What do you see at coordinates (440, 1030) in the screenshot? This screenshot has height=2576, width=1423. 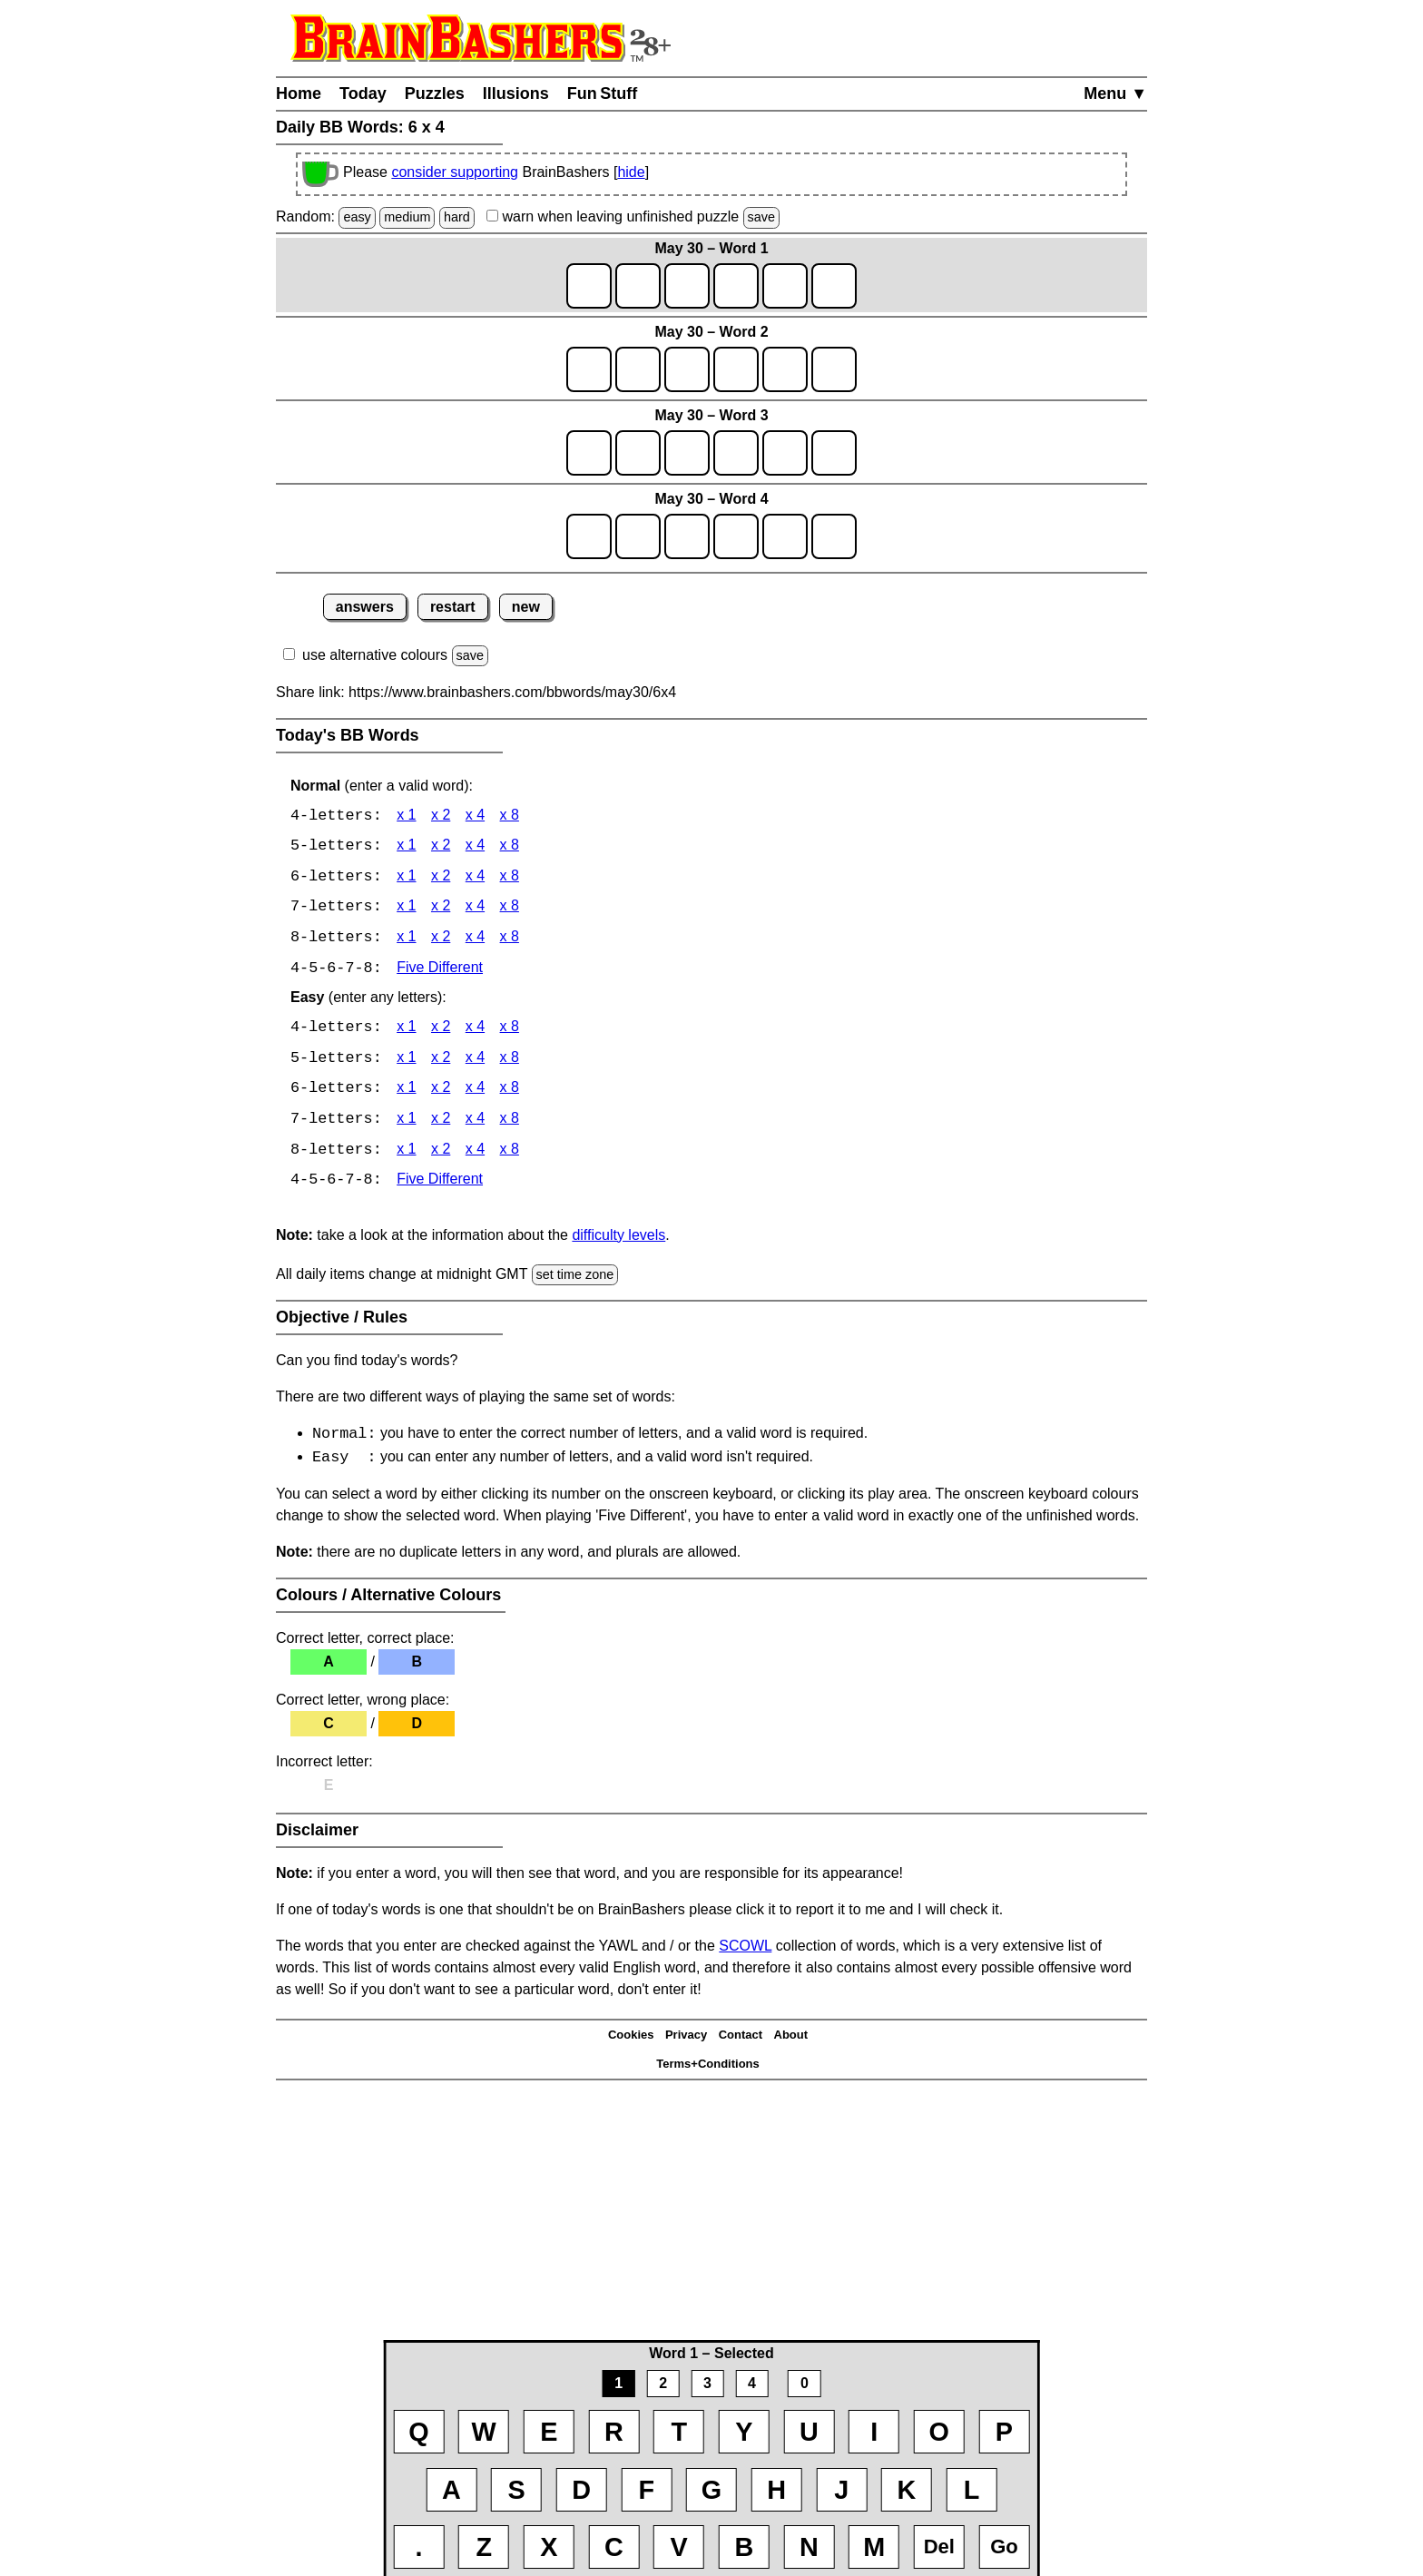 I see `x 2 [BB Words 4 x 2 Easy]` at bounding box center [440, 1030].